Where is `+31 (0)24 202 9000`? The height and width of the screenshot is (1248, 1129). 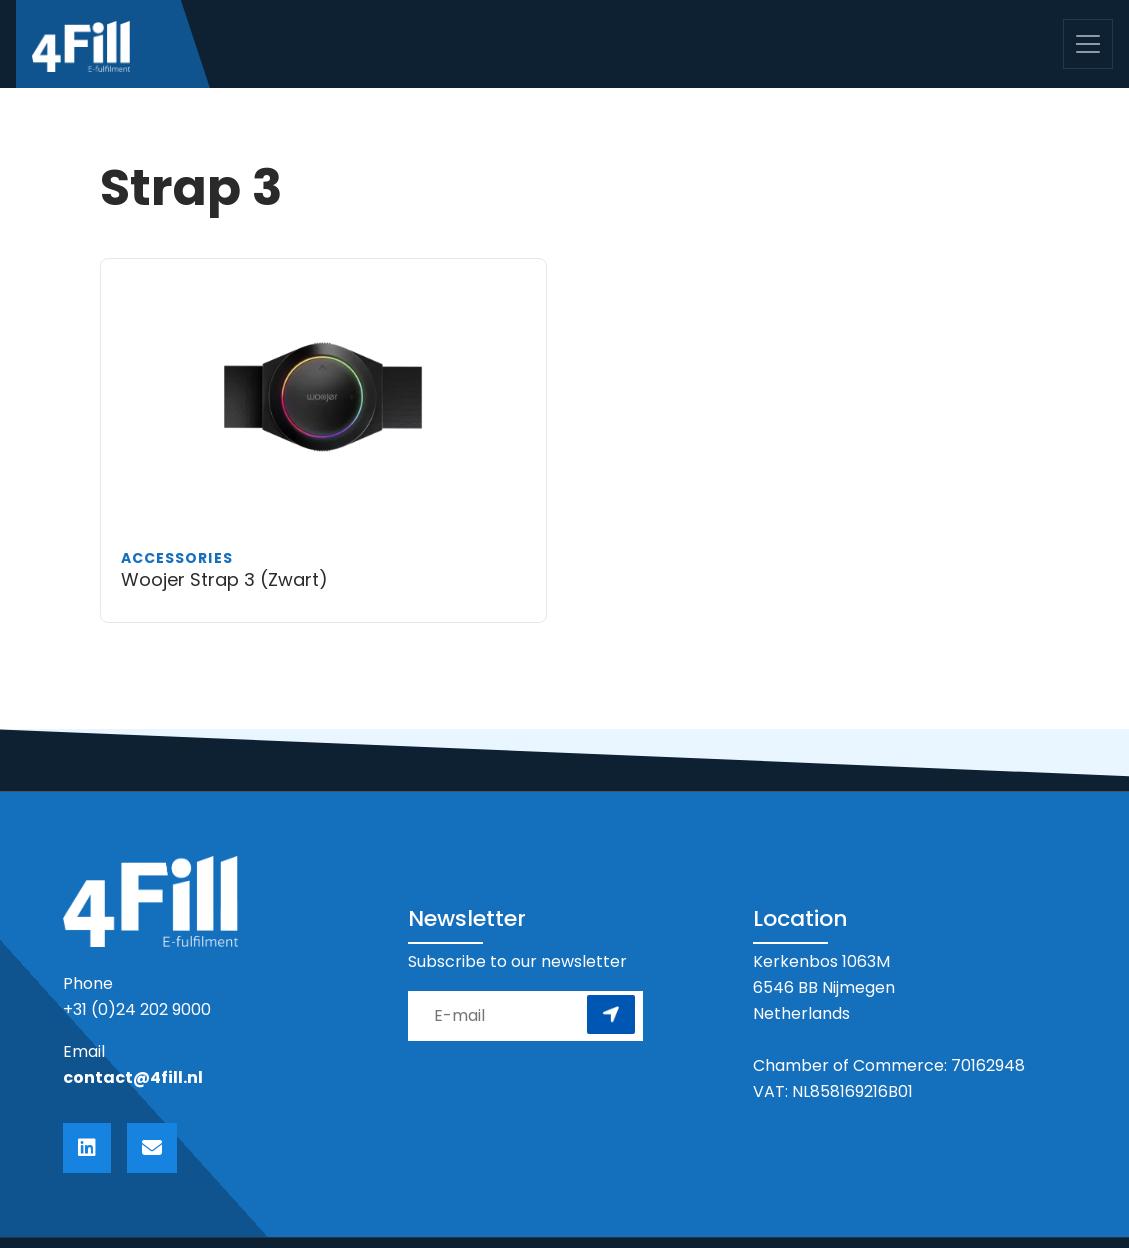 +31 (0)24 202 9000 is located at coordinates (137, 1009).